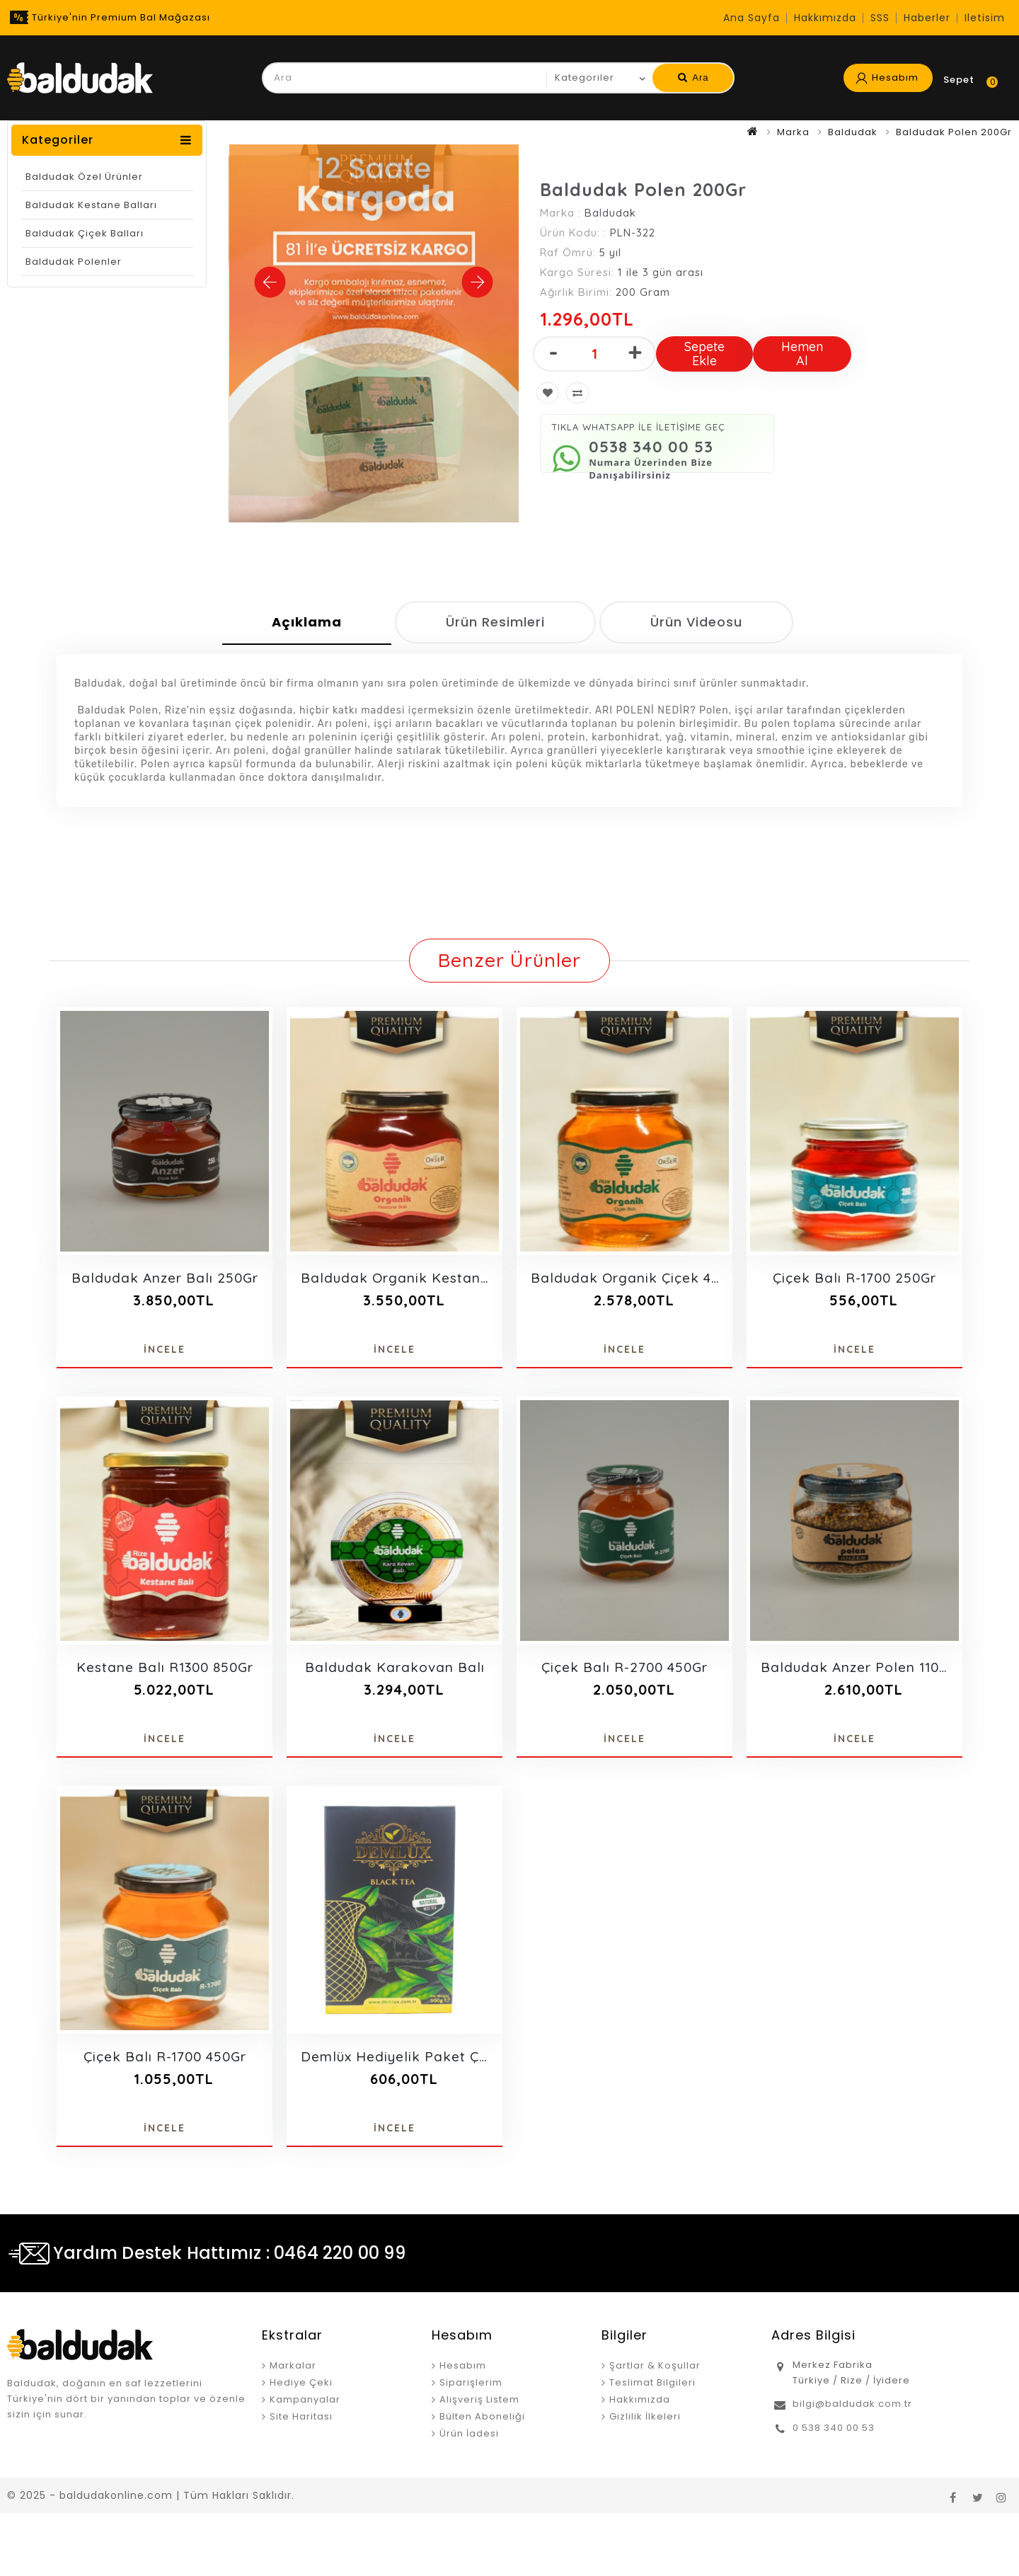 The width and height of the screenshot is (1019, 2576). I want to click on Marka, so click(793, 132).